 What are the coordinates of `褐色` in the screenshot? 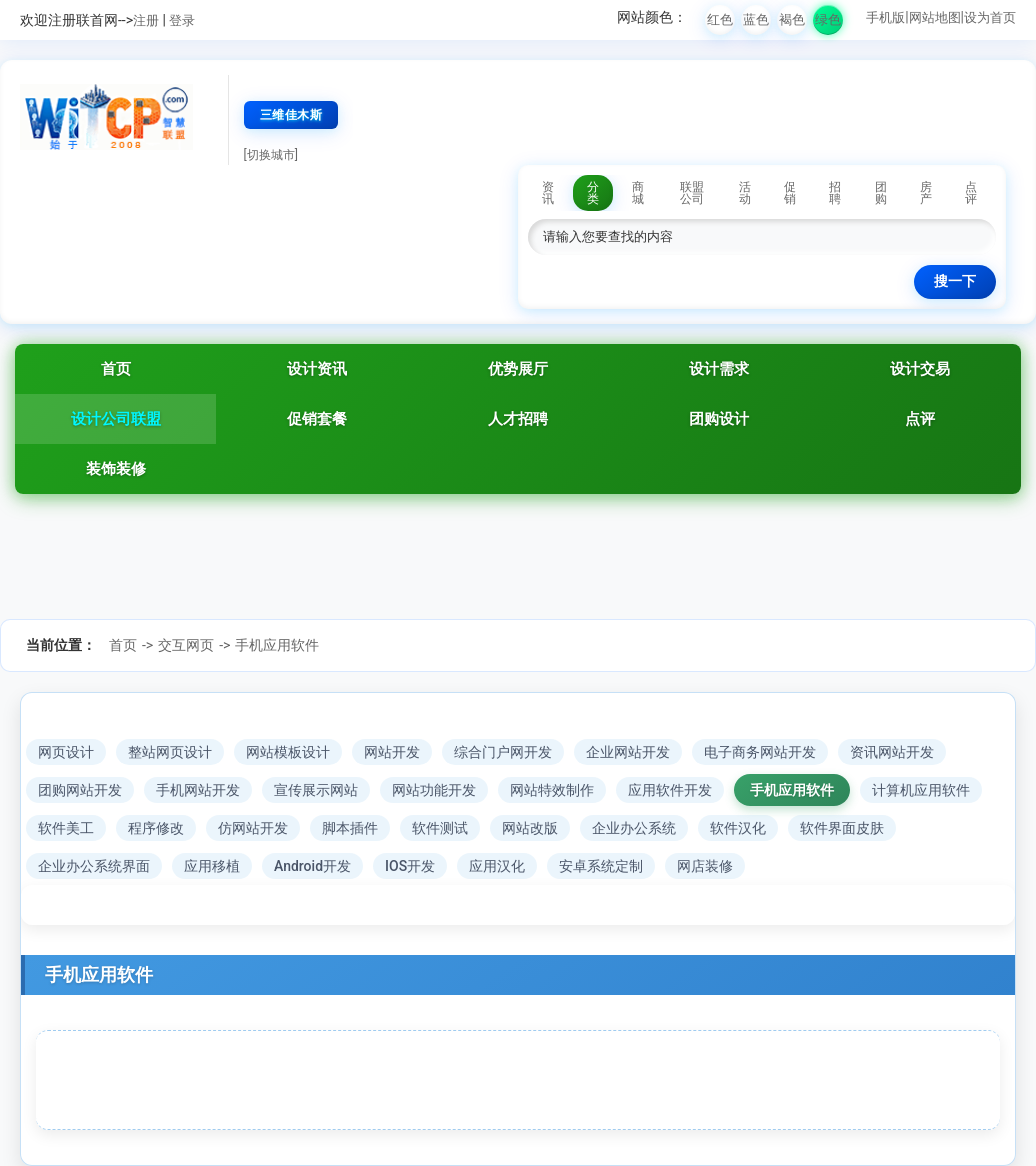 It's located at (792, 19).